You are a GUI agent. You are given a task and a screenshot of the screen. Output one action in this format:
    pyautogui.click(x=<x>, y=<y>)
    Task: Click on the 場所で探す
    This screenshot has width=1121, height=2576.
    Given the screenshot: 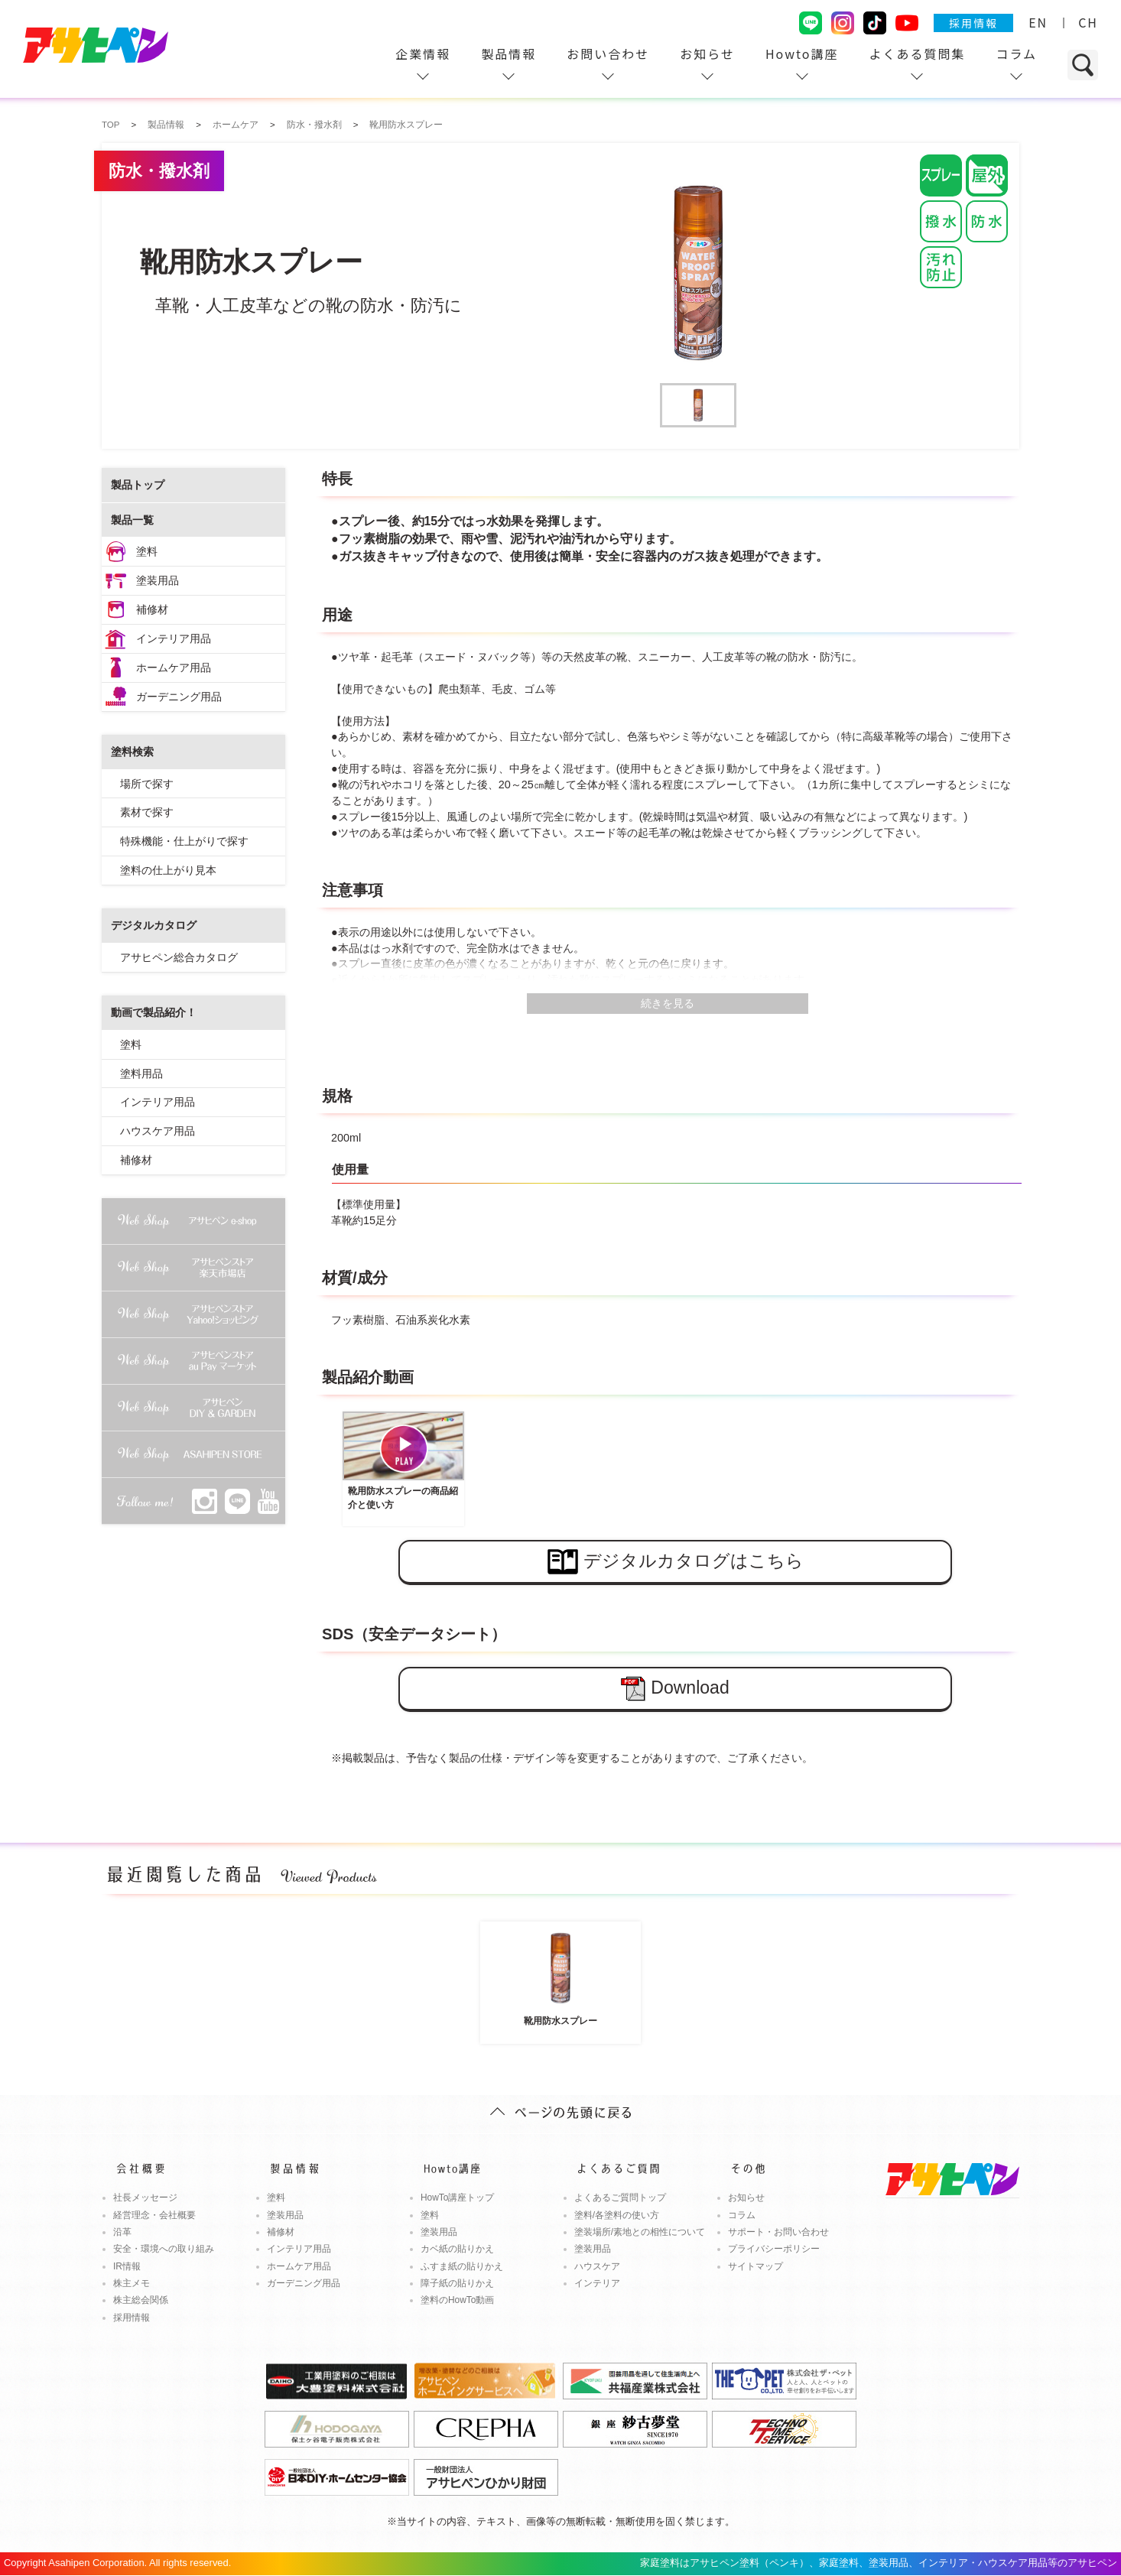 What is the action you would take?
    pyautogui.click(x=147, y=784)
    